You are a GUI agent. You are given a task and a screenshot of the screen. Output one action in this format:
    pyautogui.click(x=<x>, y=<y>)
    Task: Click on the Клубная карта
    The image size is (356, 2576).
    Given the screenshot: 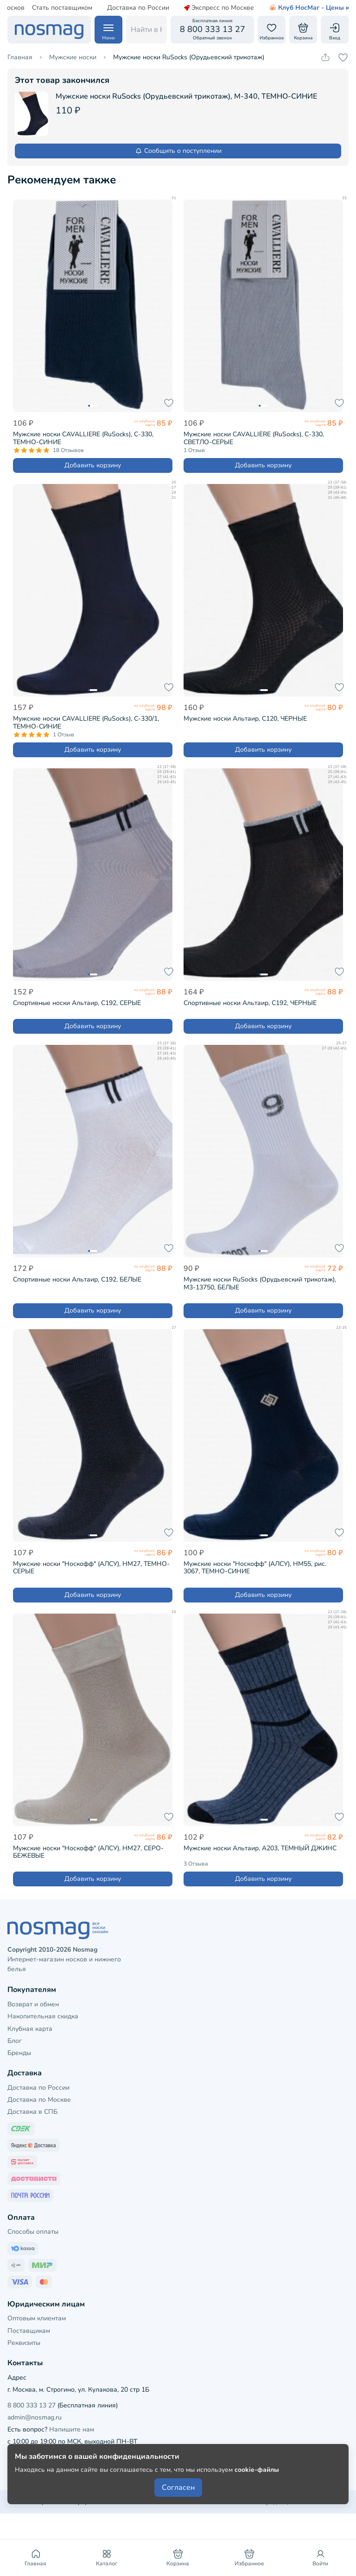 What is the action you would take?
    pyautogui.click(x=29, y=2028)
    